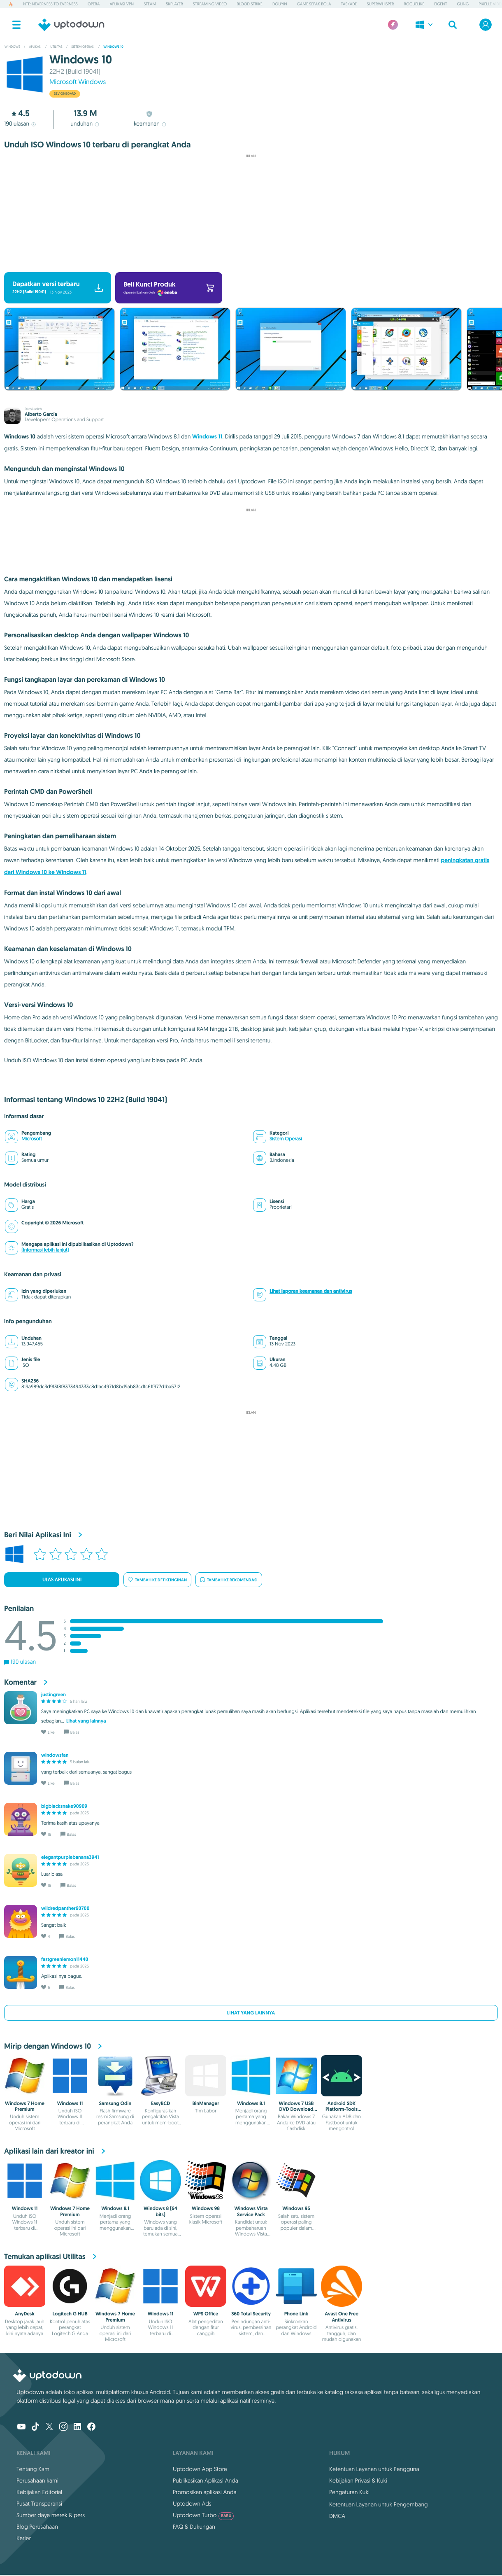 Image resolution: width=502 pixels, height=2576 pixels. What do you see at coordinates (31, 1139) in the screenshot?
I see `Microsoft` at bounding box center [31, 1139].